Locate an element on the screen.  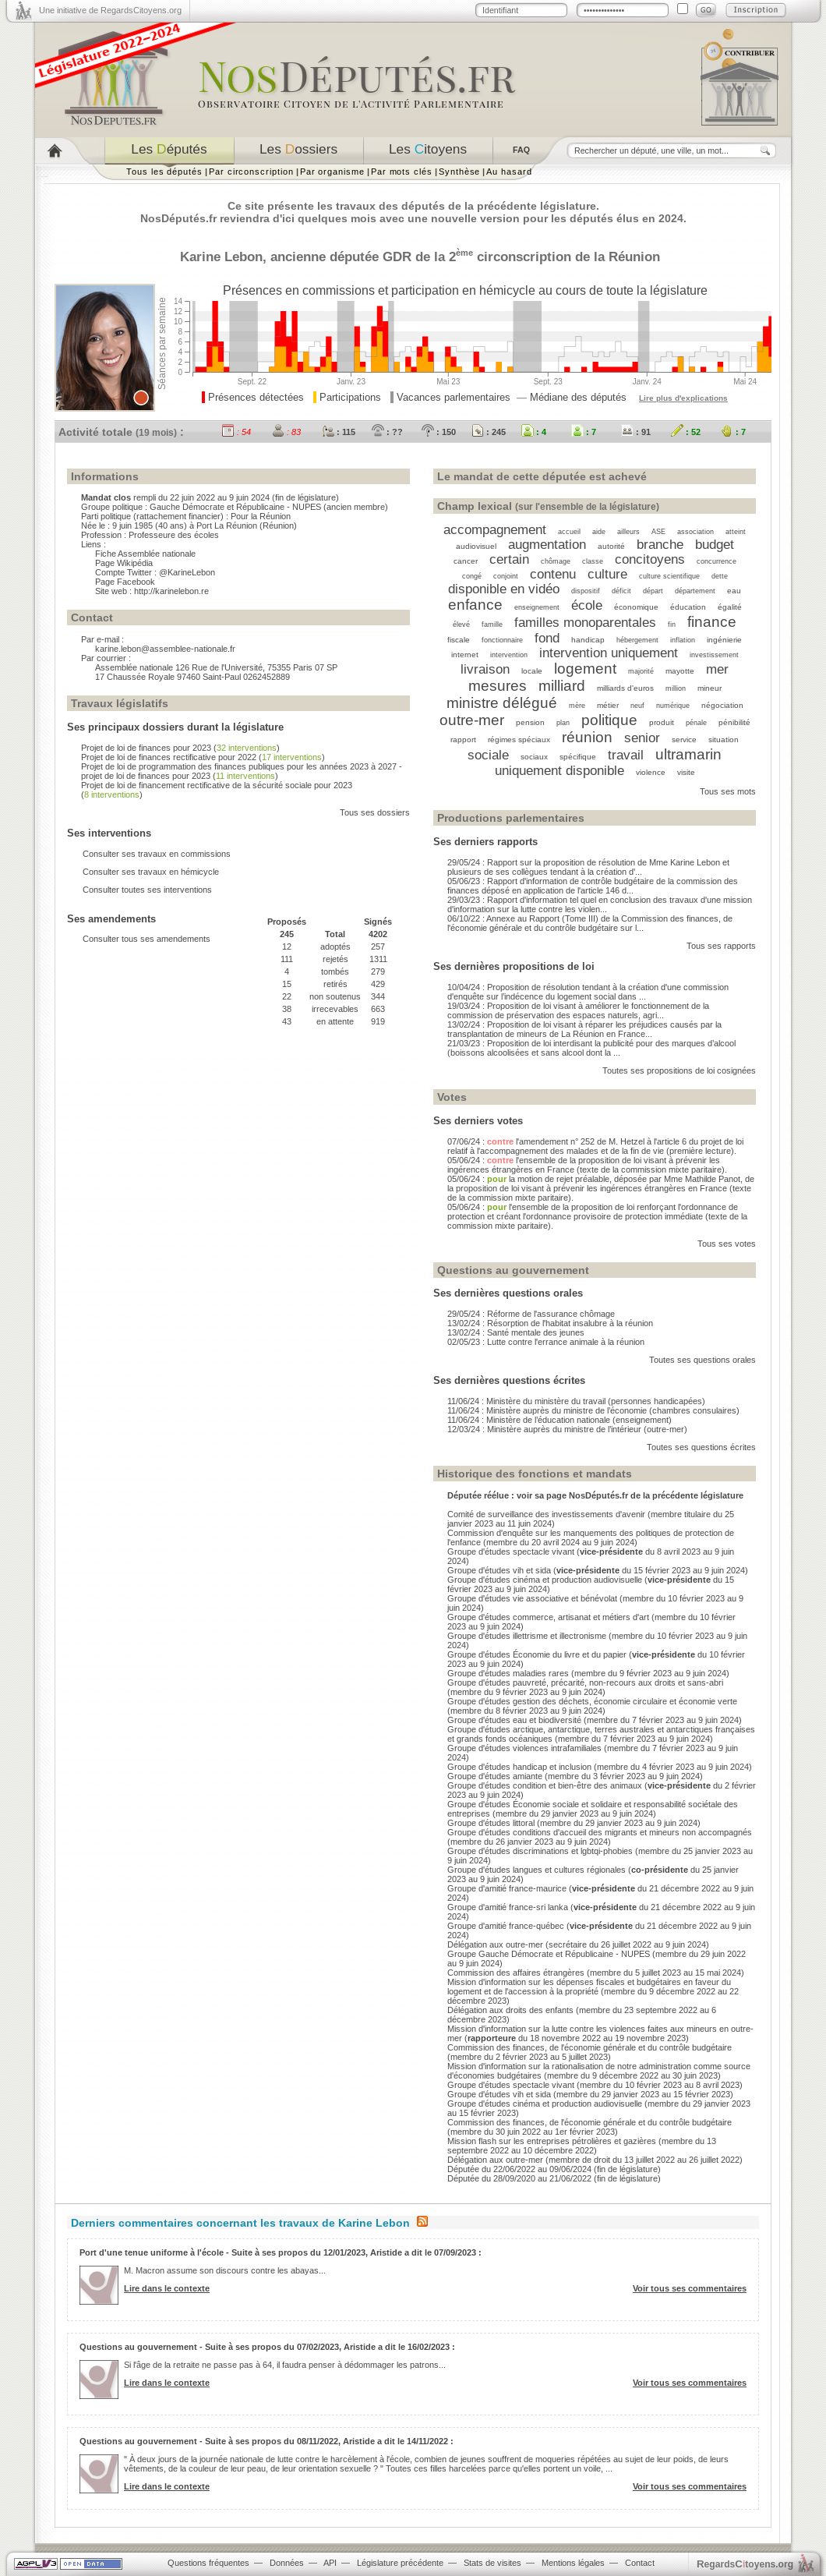
Groupe d'études amiante is located at coordinates (494, 1776).